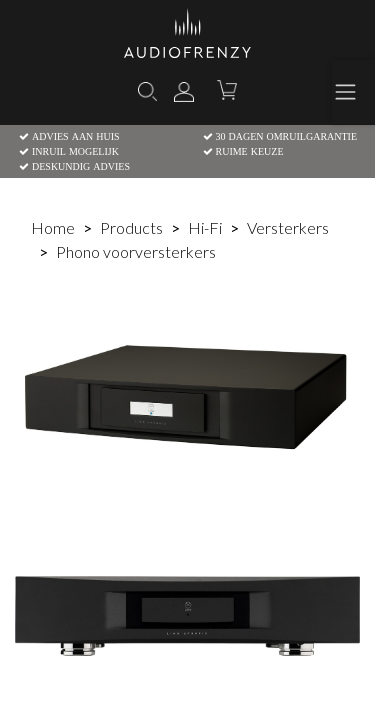  Describe the element at coordinates (53, 227) in the screenshot. I see `Home` at that location.